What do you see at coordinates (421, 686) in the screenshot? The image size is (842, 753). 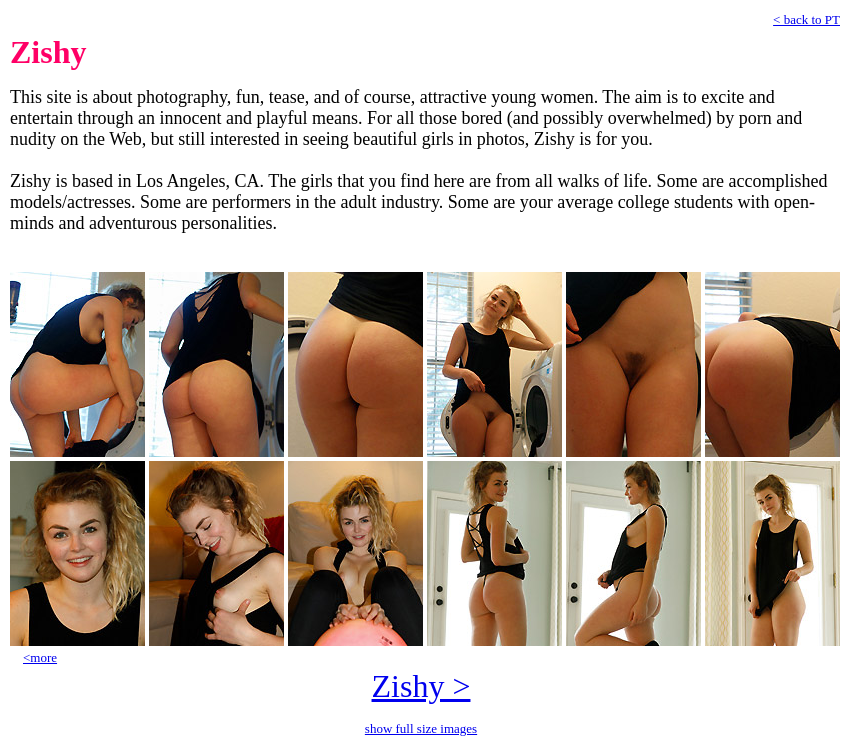 I see `Zishy >` at bounding box center [421, 686].